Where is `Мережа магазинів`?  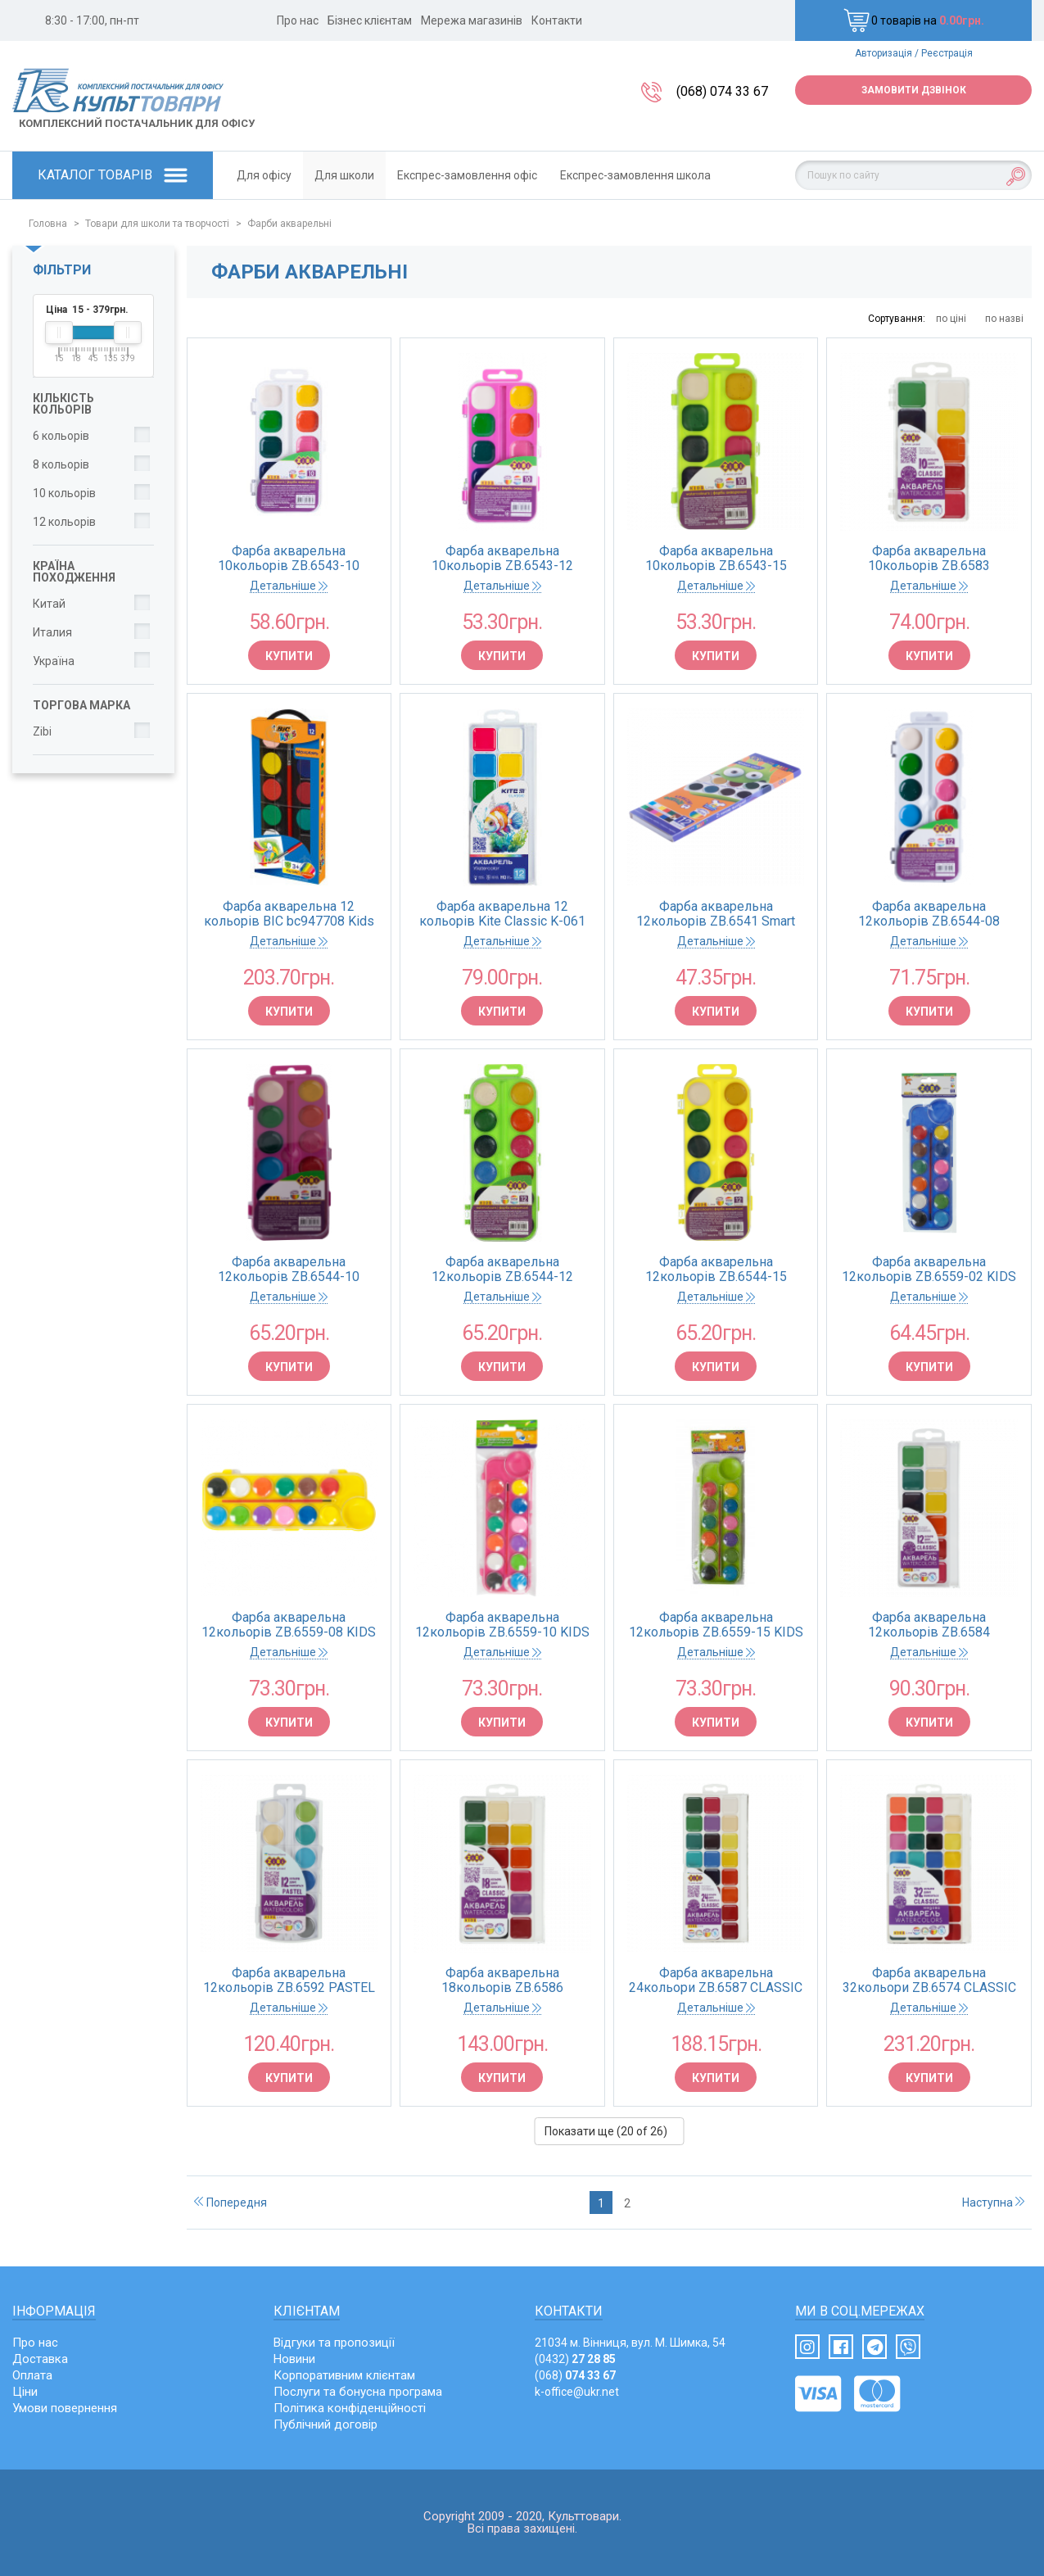 Мережа магазинів is located at coordinates (471, 20).